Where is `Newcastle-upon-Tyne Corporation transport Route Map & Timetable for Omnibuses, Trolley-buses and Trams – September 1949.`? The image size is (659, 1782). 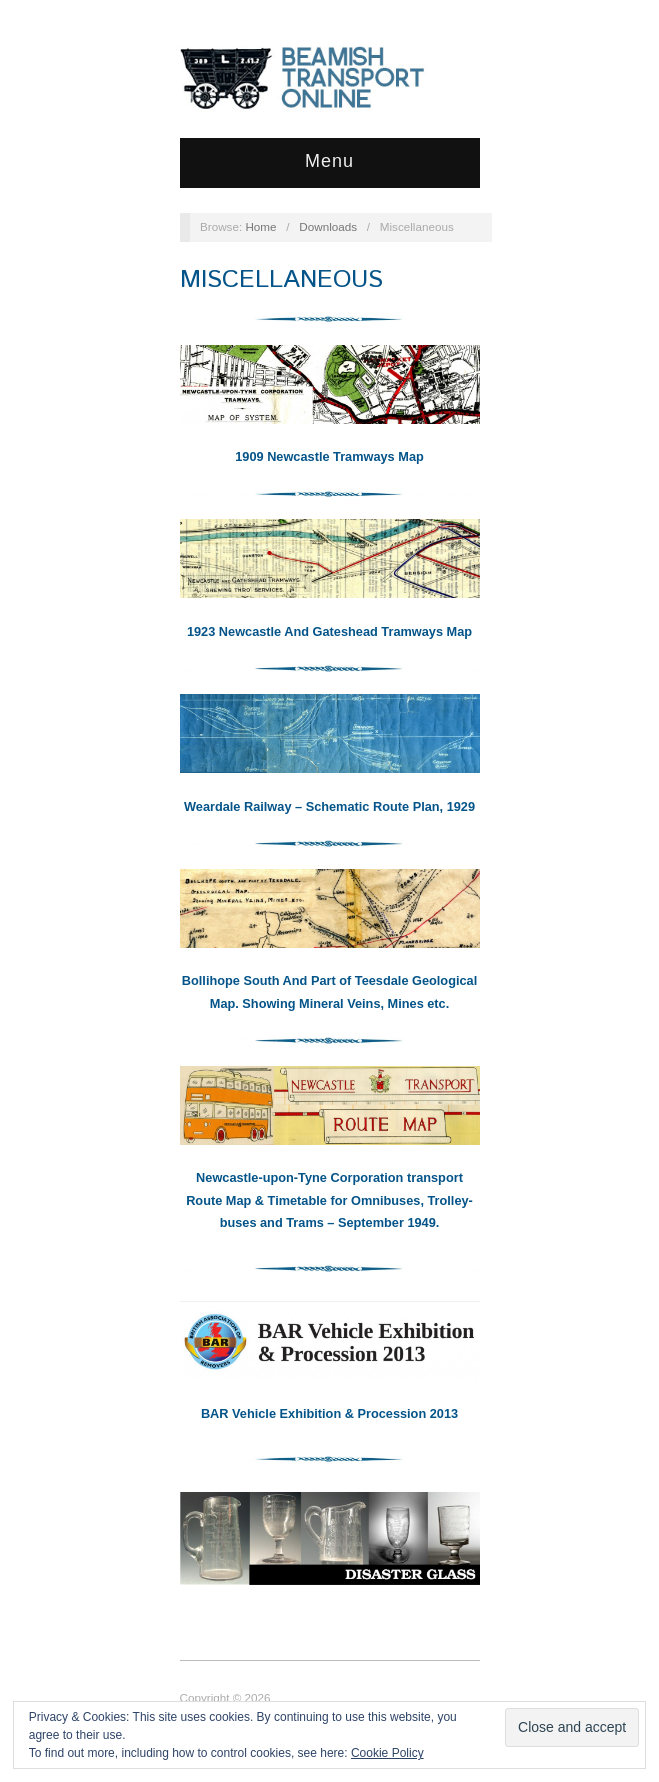
Newcastle-upon-Tyne Corporation transport Route Map & Timetable for Omnibuses, Trolley-buses and Trams – September 1949. is located at coordinates (329, 1200).